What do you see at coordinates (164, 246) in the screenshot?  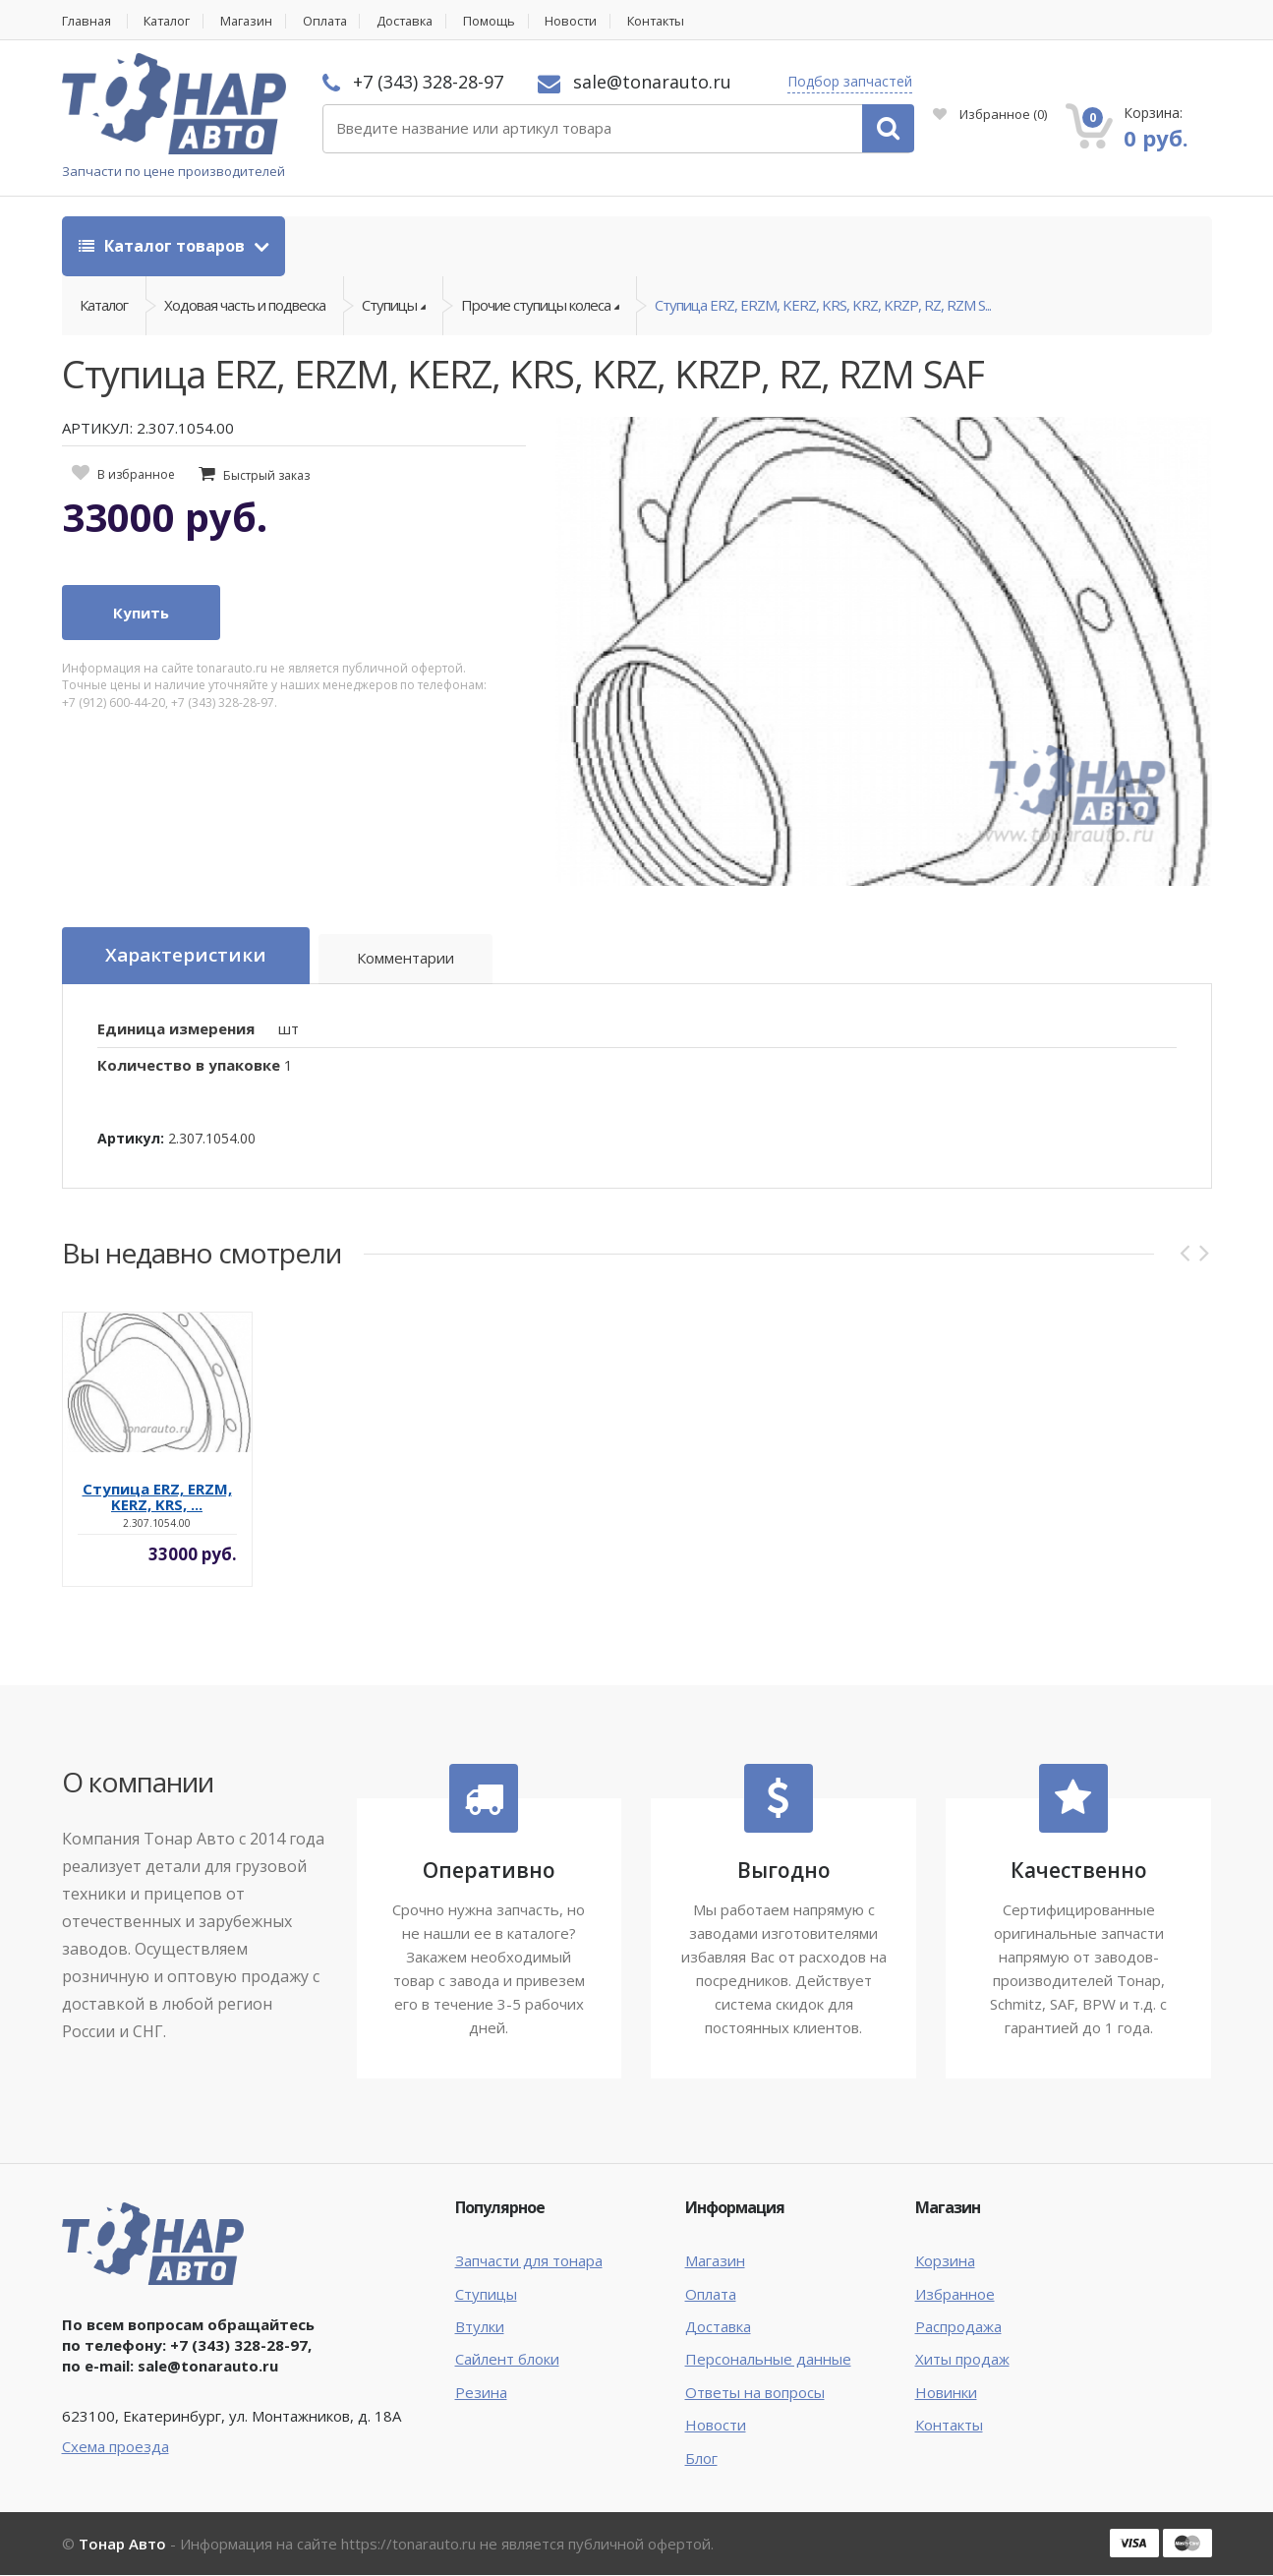 I see `Каталог товаров` at bounding box center [164, 246].